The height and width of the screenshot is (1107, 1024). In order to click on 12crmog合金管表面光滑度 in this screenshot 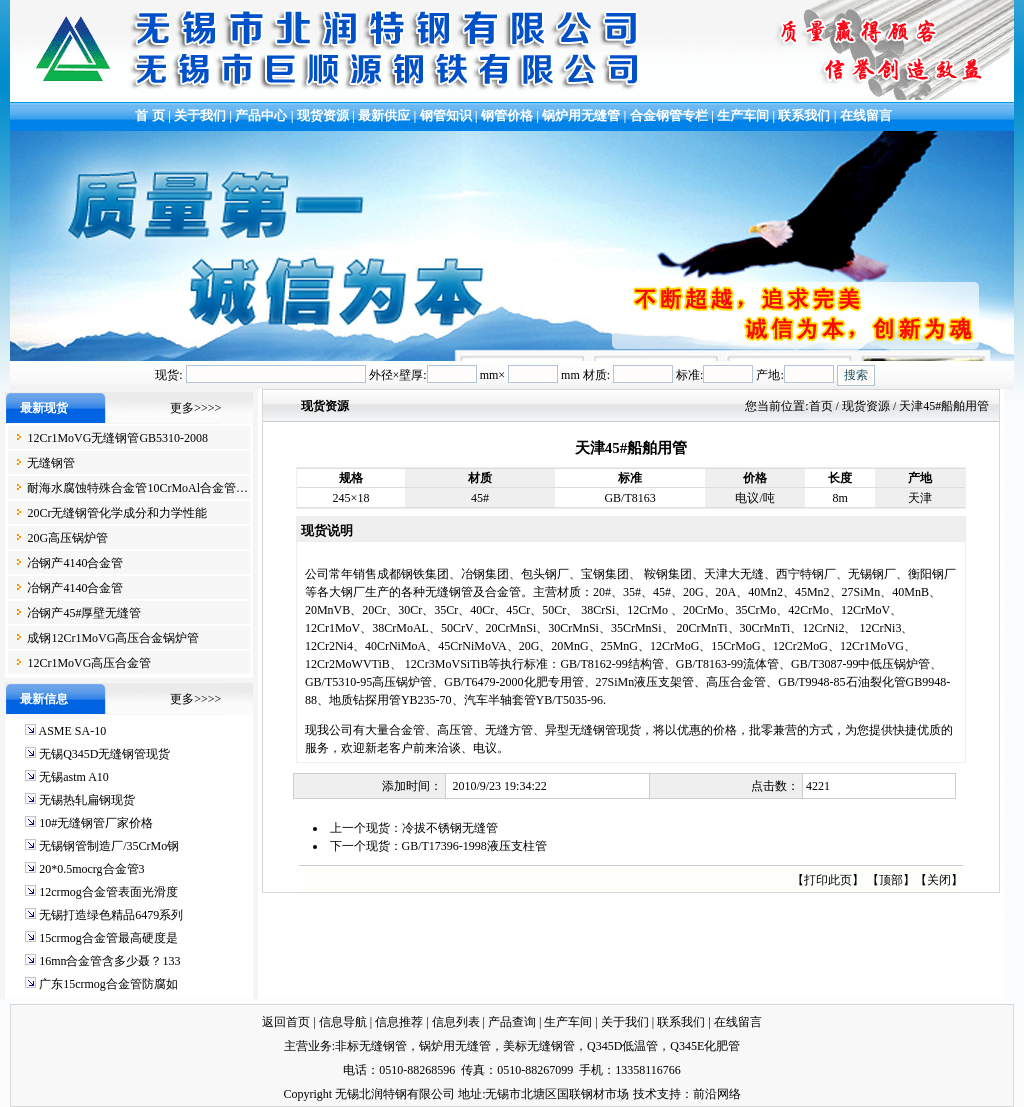, I will do `click(108, 892)`.